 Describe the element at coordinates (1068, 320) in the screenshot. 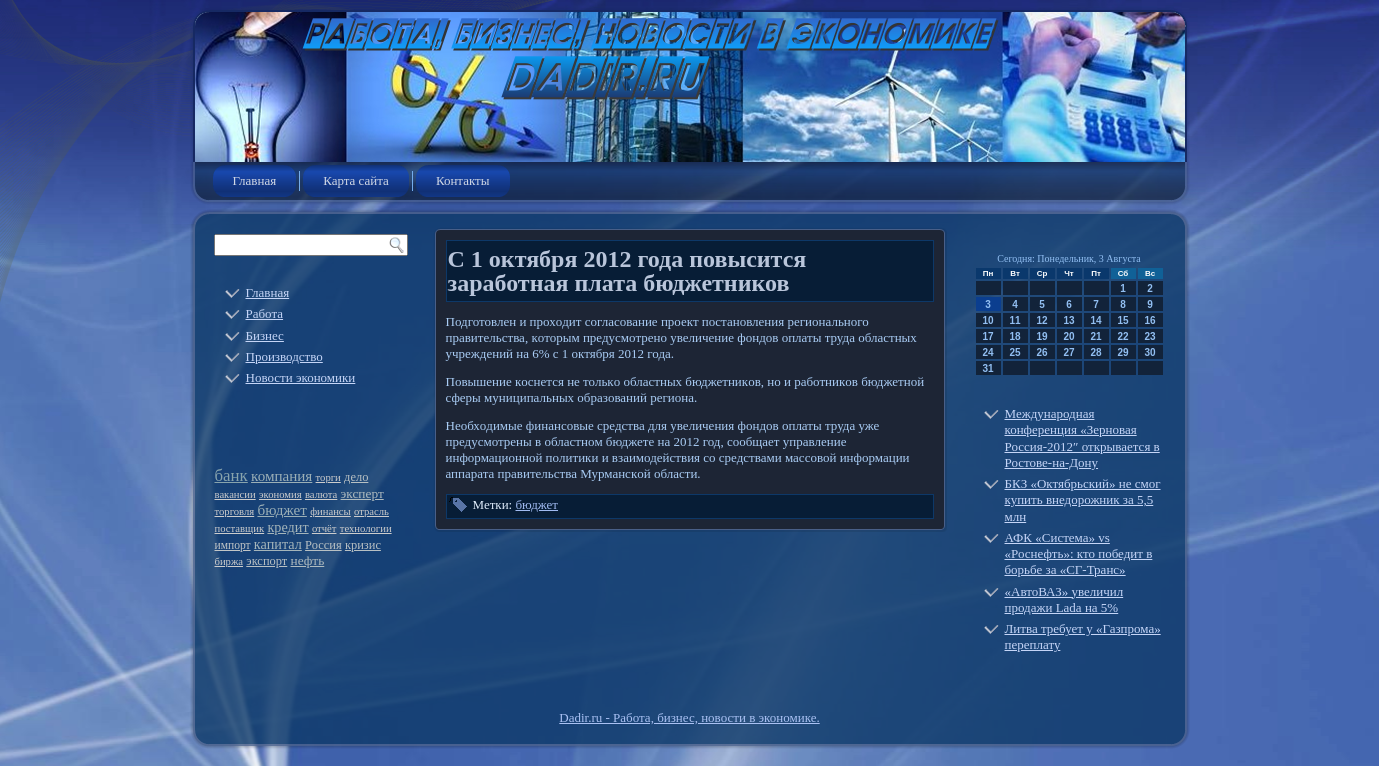

I see `13` at that location.